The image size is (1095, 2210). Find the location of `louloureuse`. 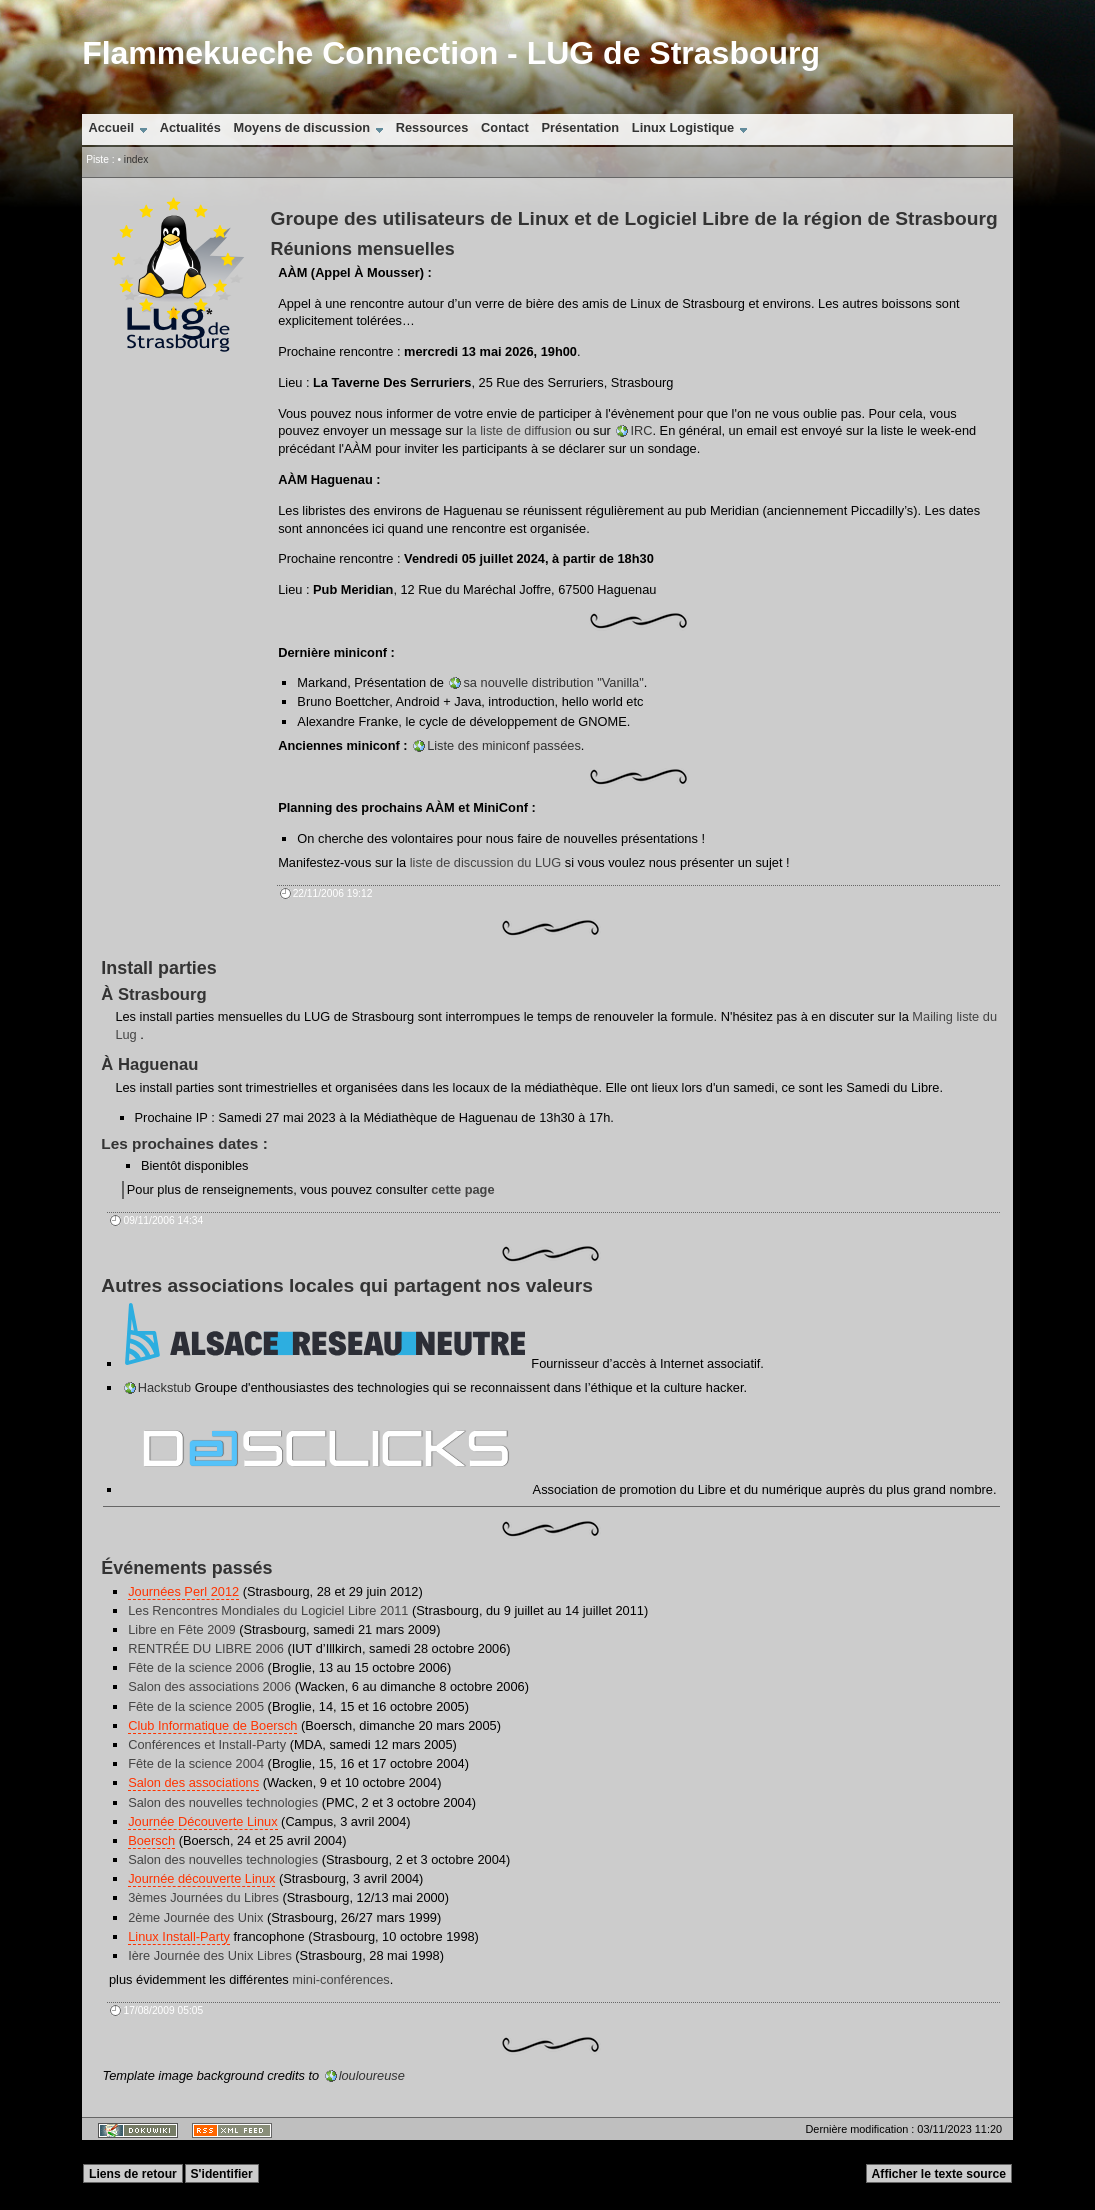

louloureuse is located at coordinates (372, 2075).